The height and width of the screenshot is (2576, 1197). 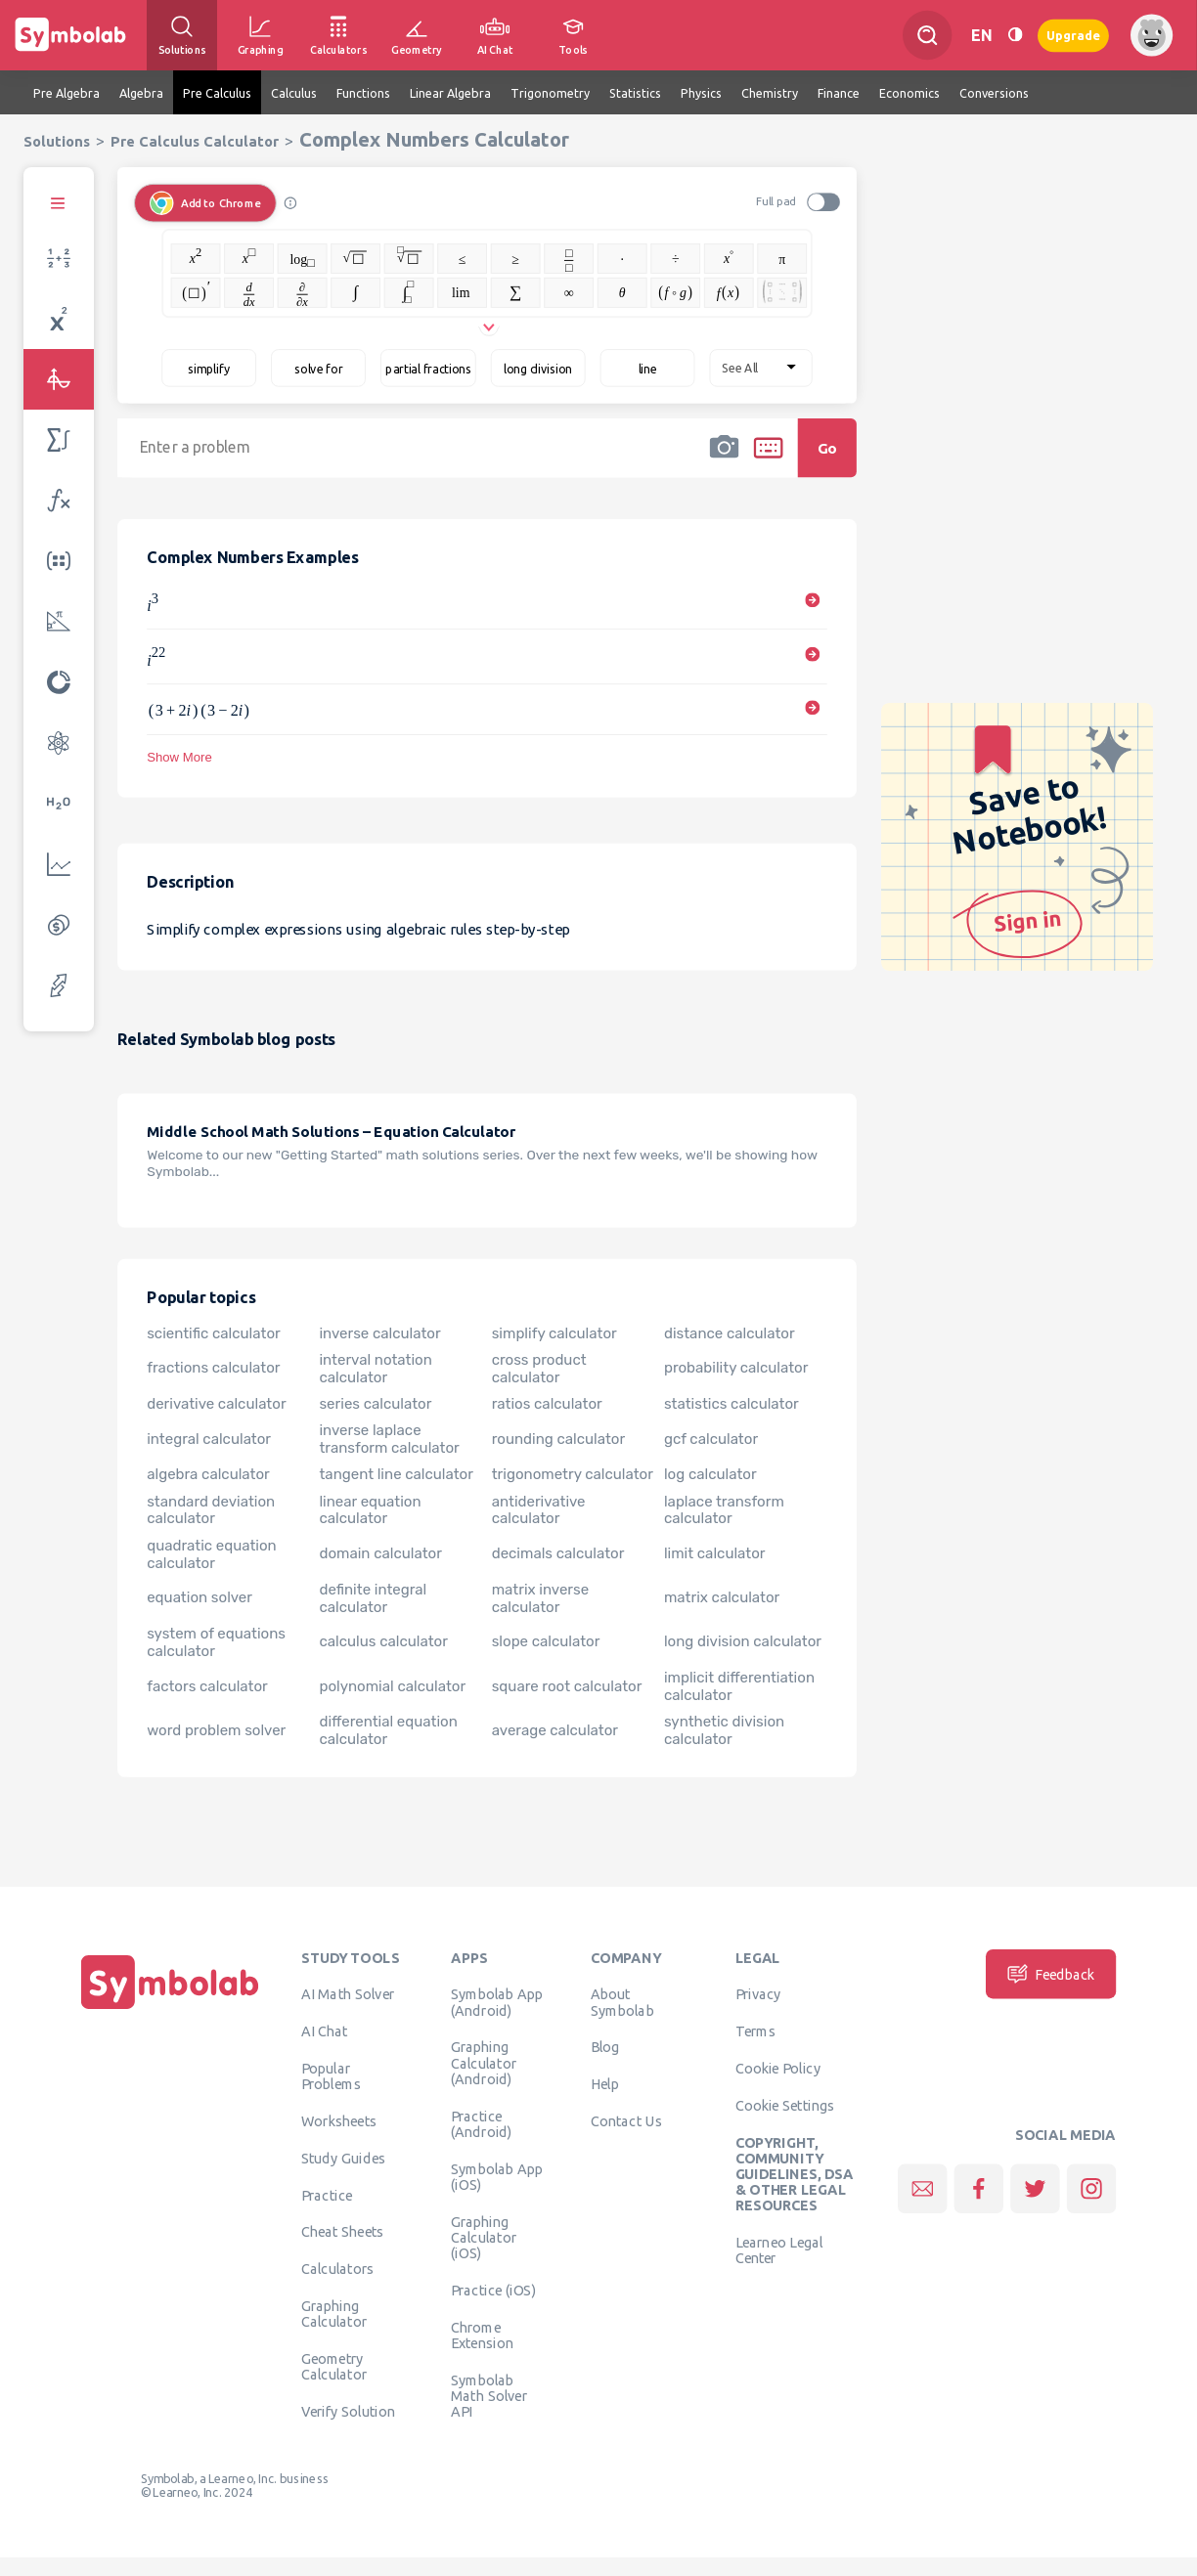 What do you see at coordinates (539, 1367) in the screenshot?
I see `cross product calculator` at bounding box center [539, 1367].